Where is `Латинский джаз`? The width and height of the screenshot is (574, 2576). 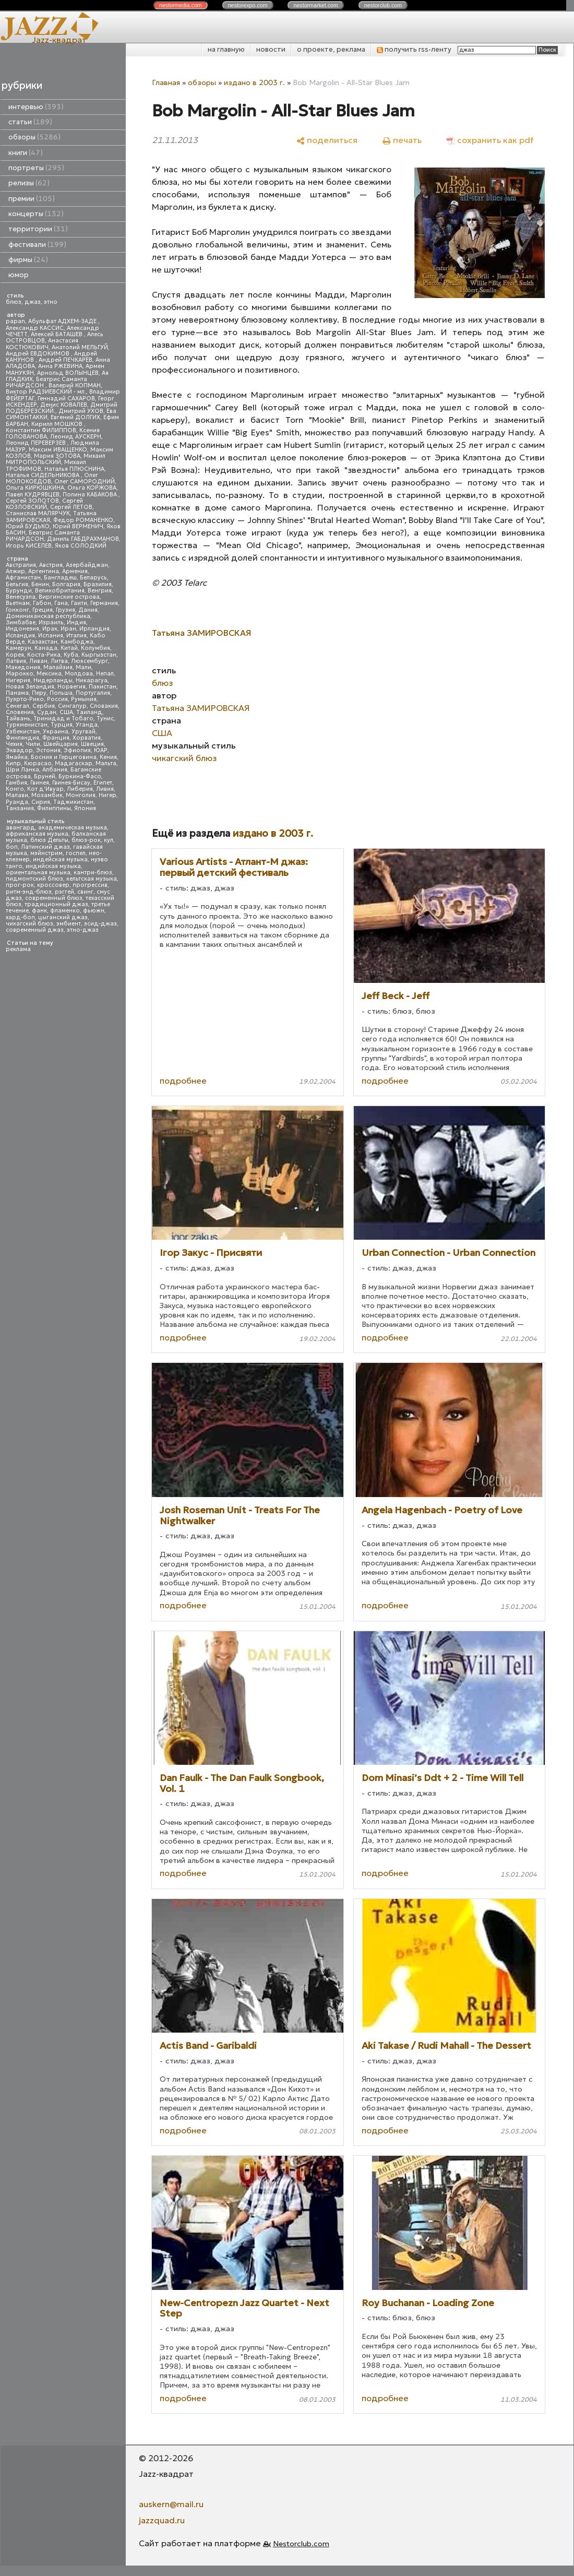
Латинский джаз is located at coordinates (45, 847).